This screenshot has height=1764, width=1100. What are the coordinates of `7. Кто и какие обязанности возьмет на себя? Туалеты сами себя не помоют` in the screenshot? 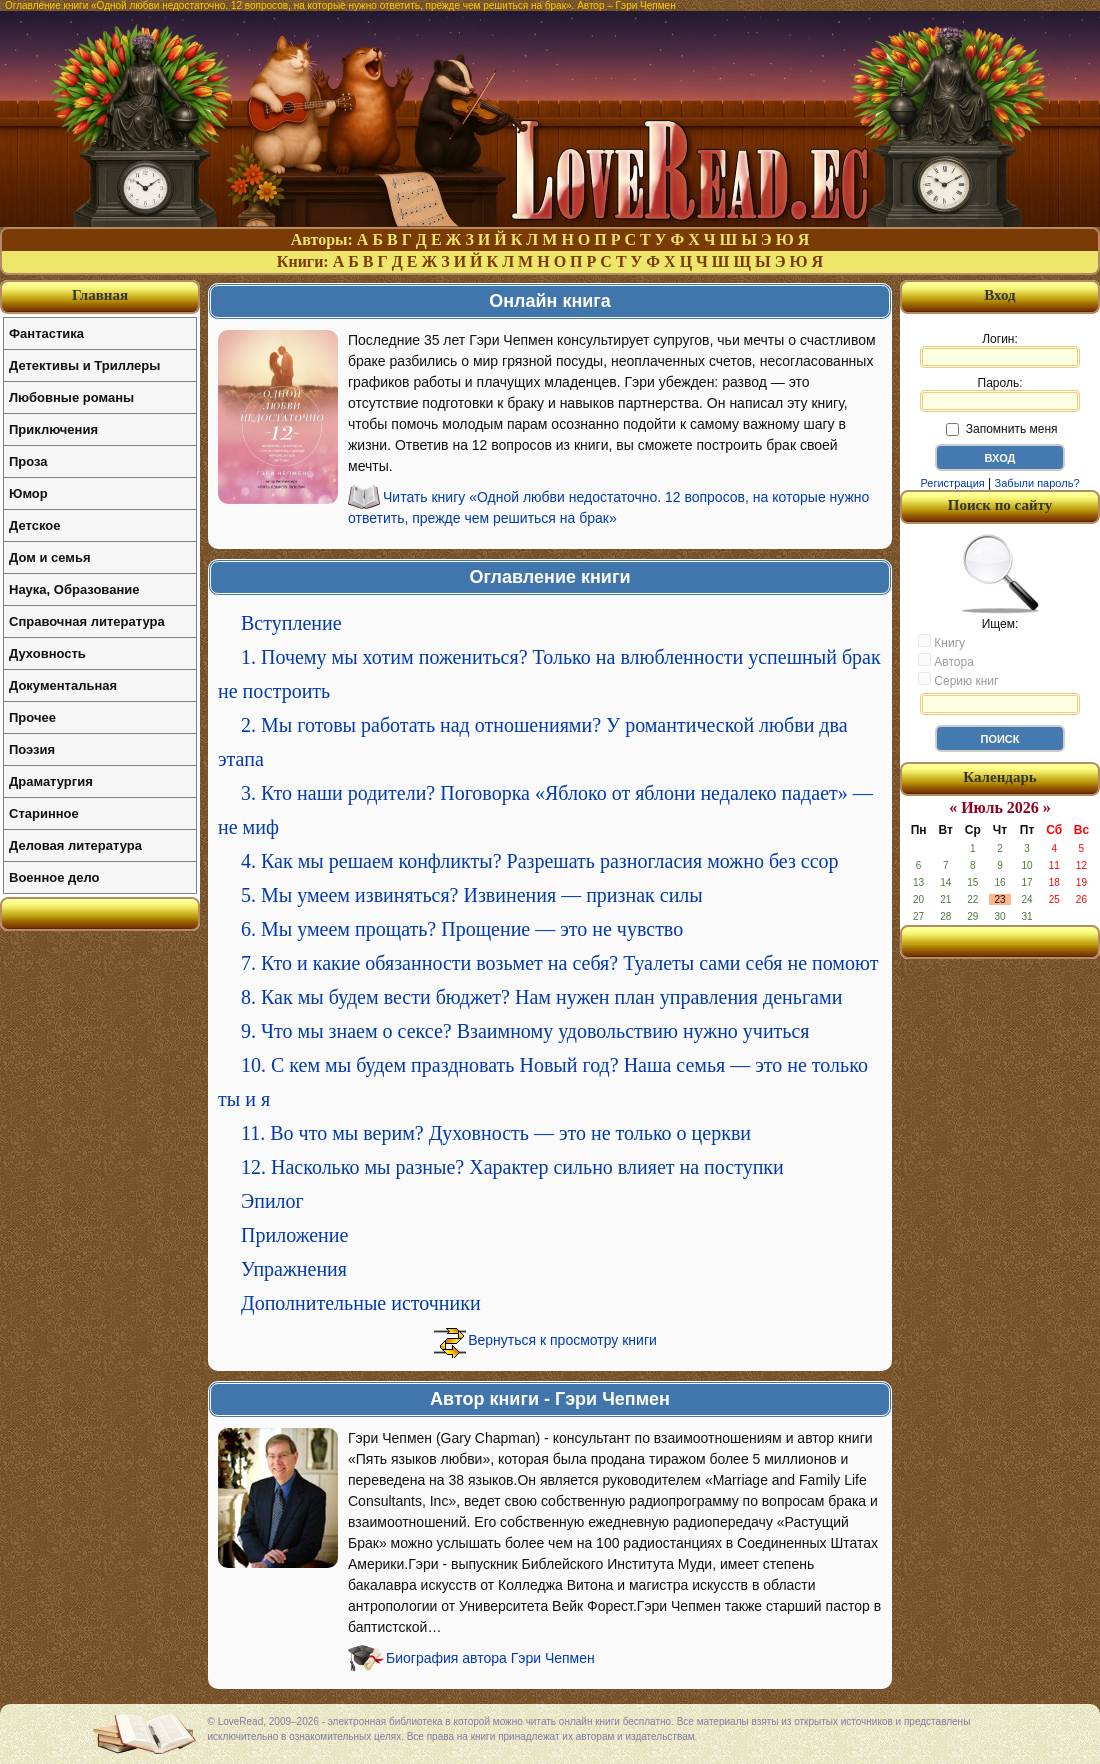 It's located at (559, 963).